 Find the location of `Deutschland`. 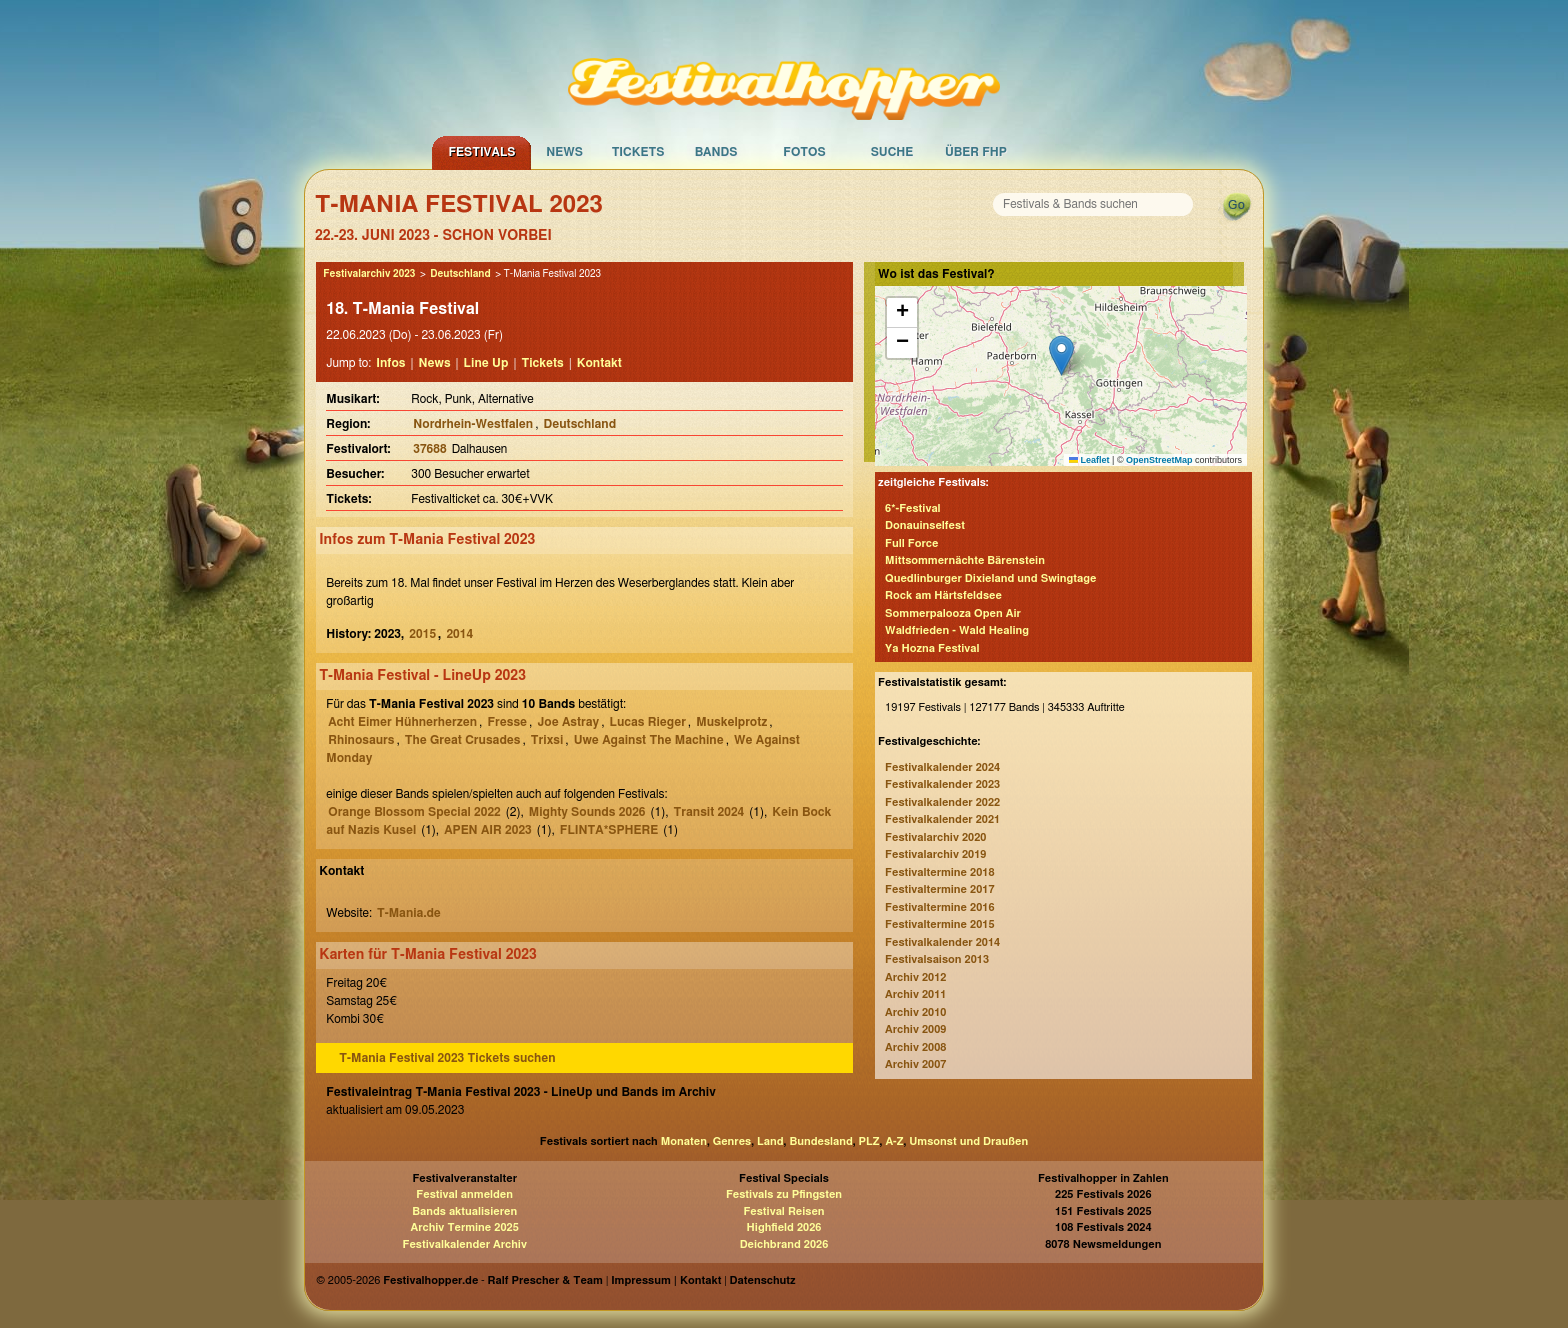

Deutschland is located at coordinates (460, 274).